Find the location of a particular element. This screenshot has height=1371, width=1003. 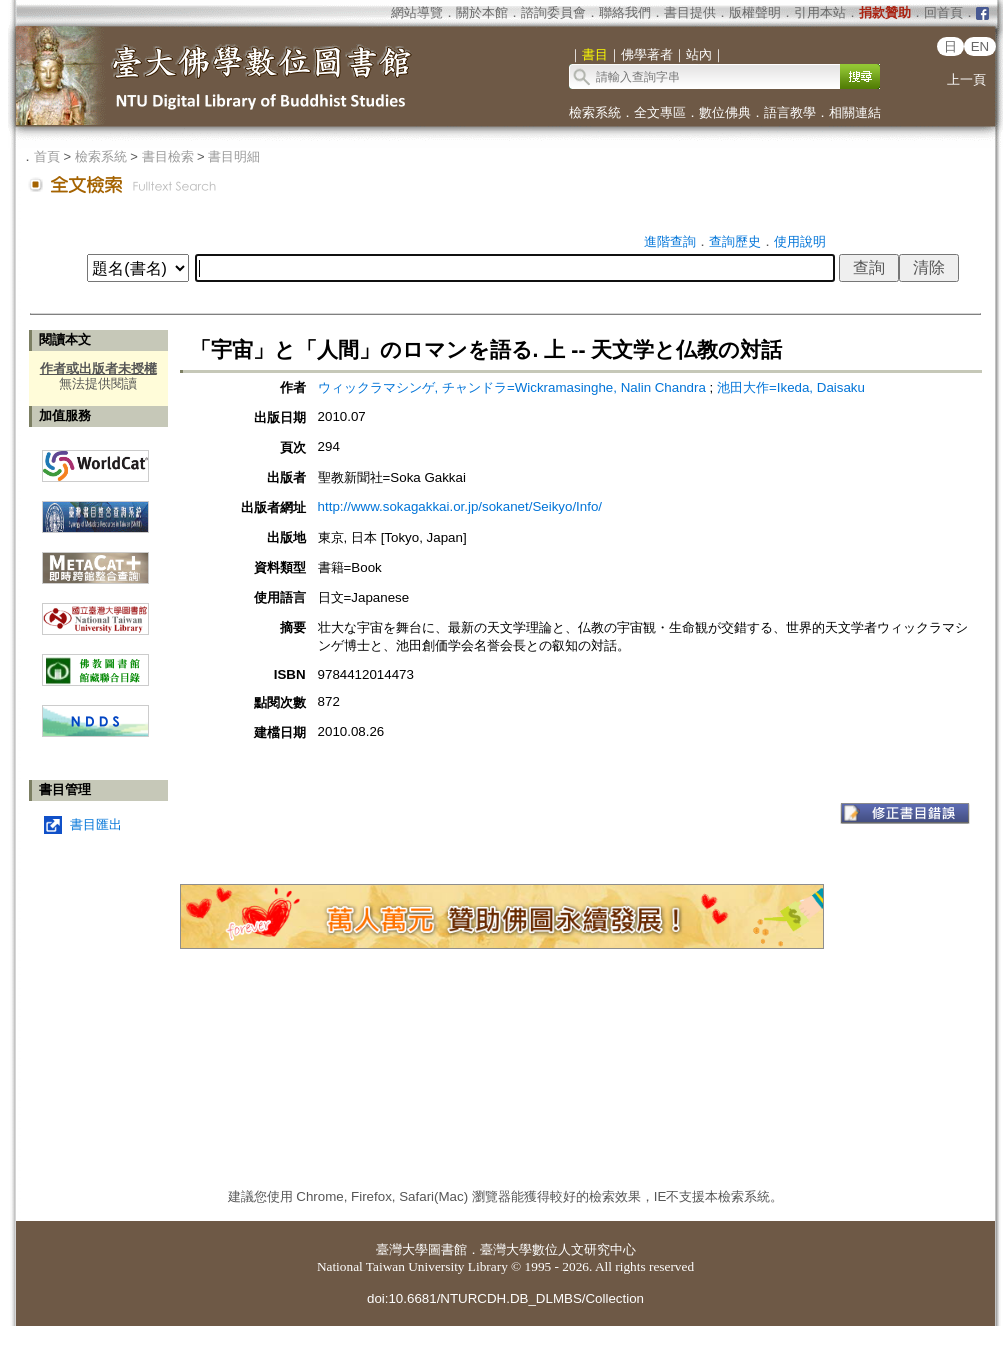

回首頁 is located at coordinates (943, 12).